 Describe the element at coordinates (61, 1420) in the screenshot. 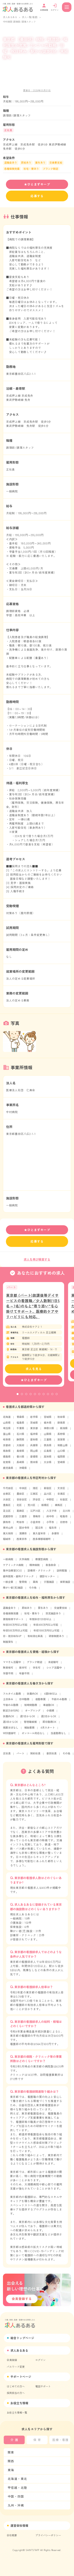

I see `秋田県` at that location.